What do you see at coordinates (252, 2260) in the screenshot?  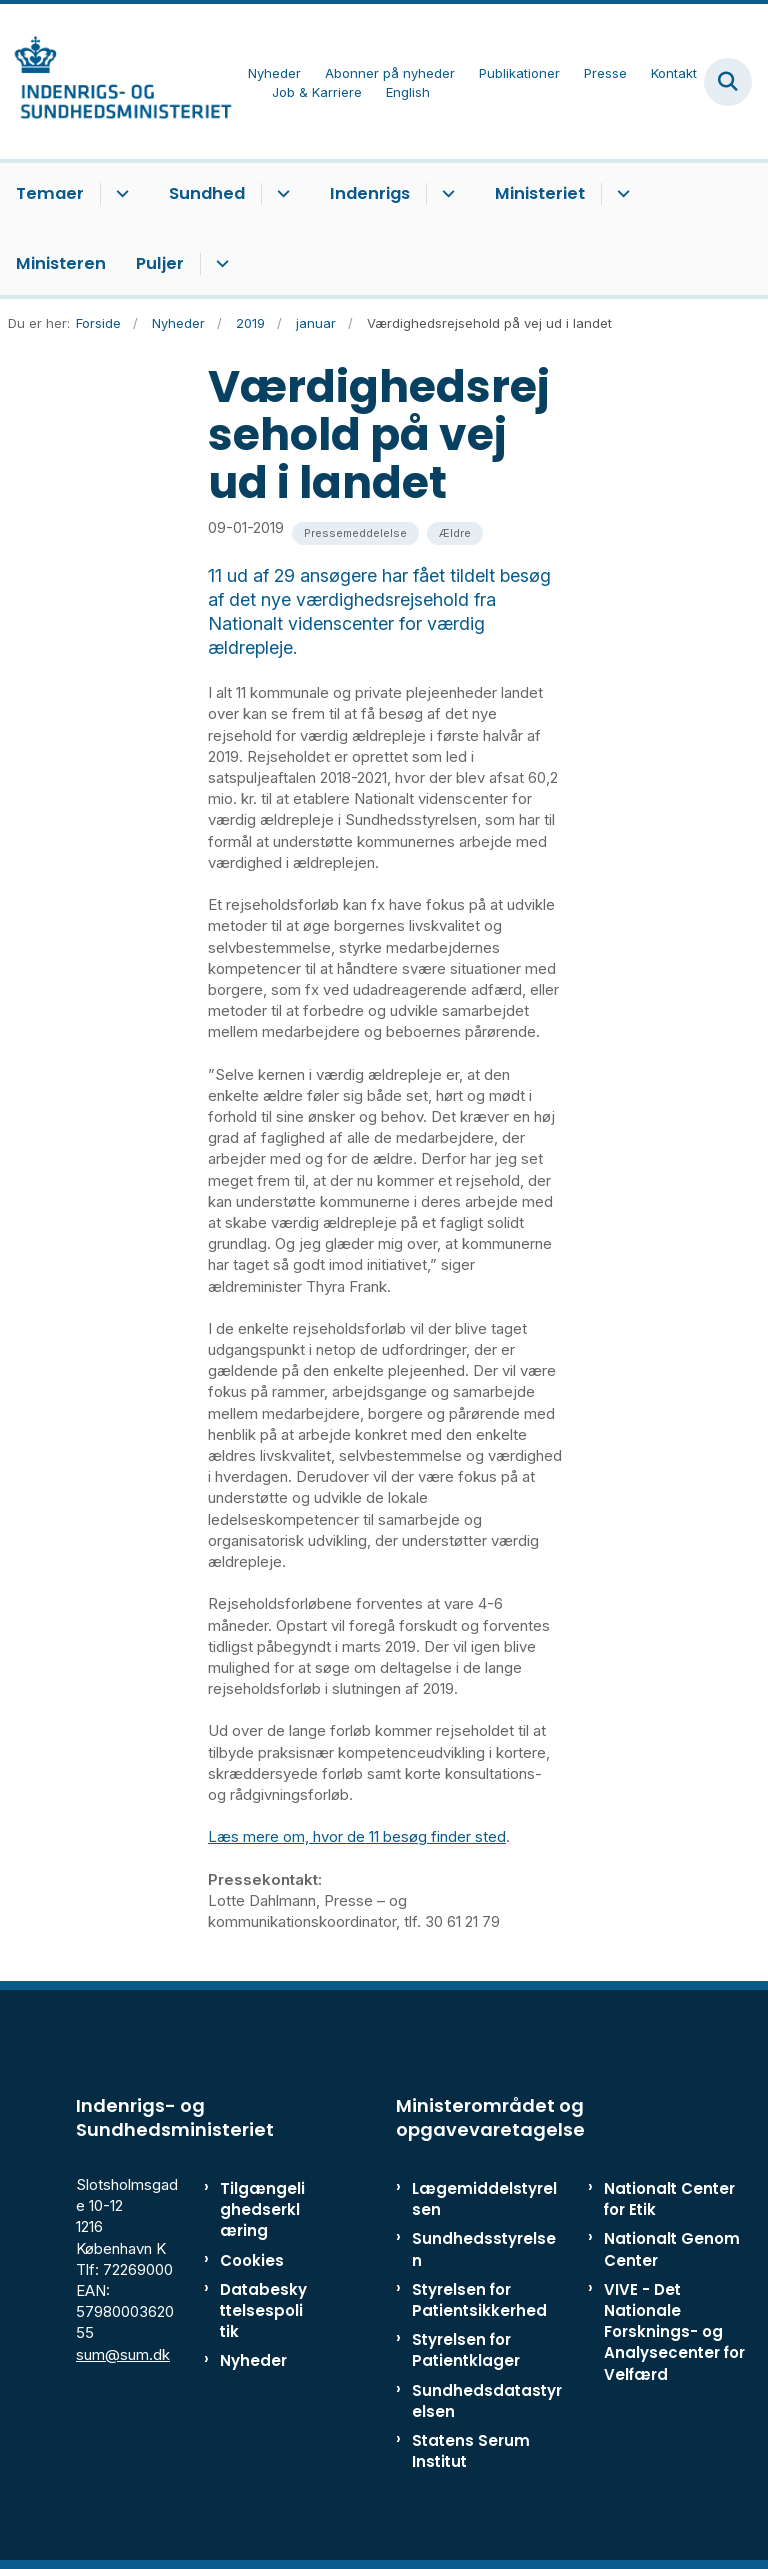 I see `Cookies` at bounding box center [252, 2260].